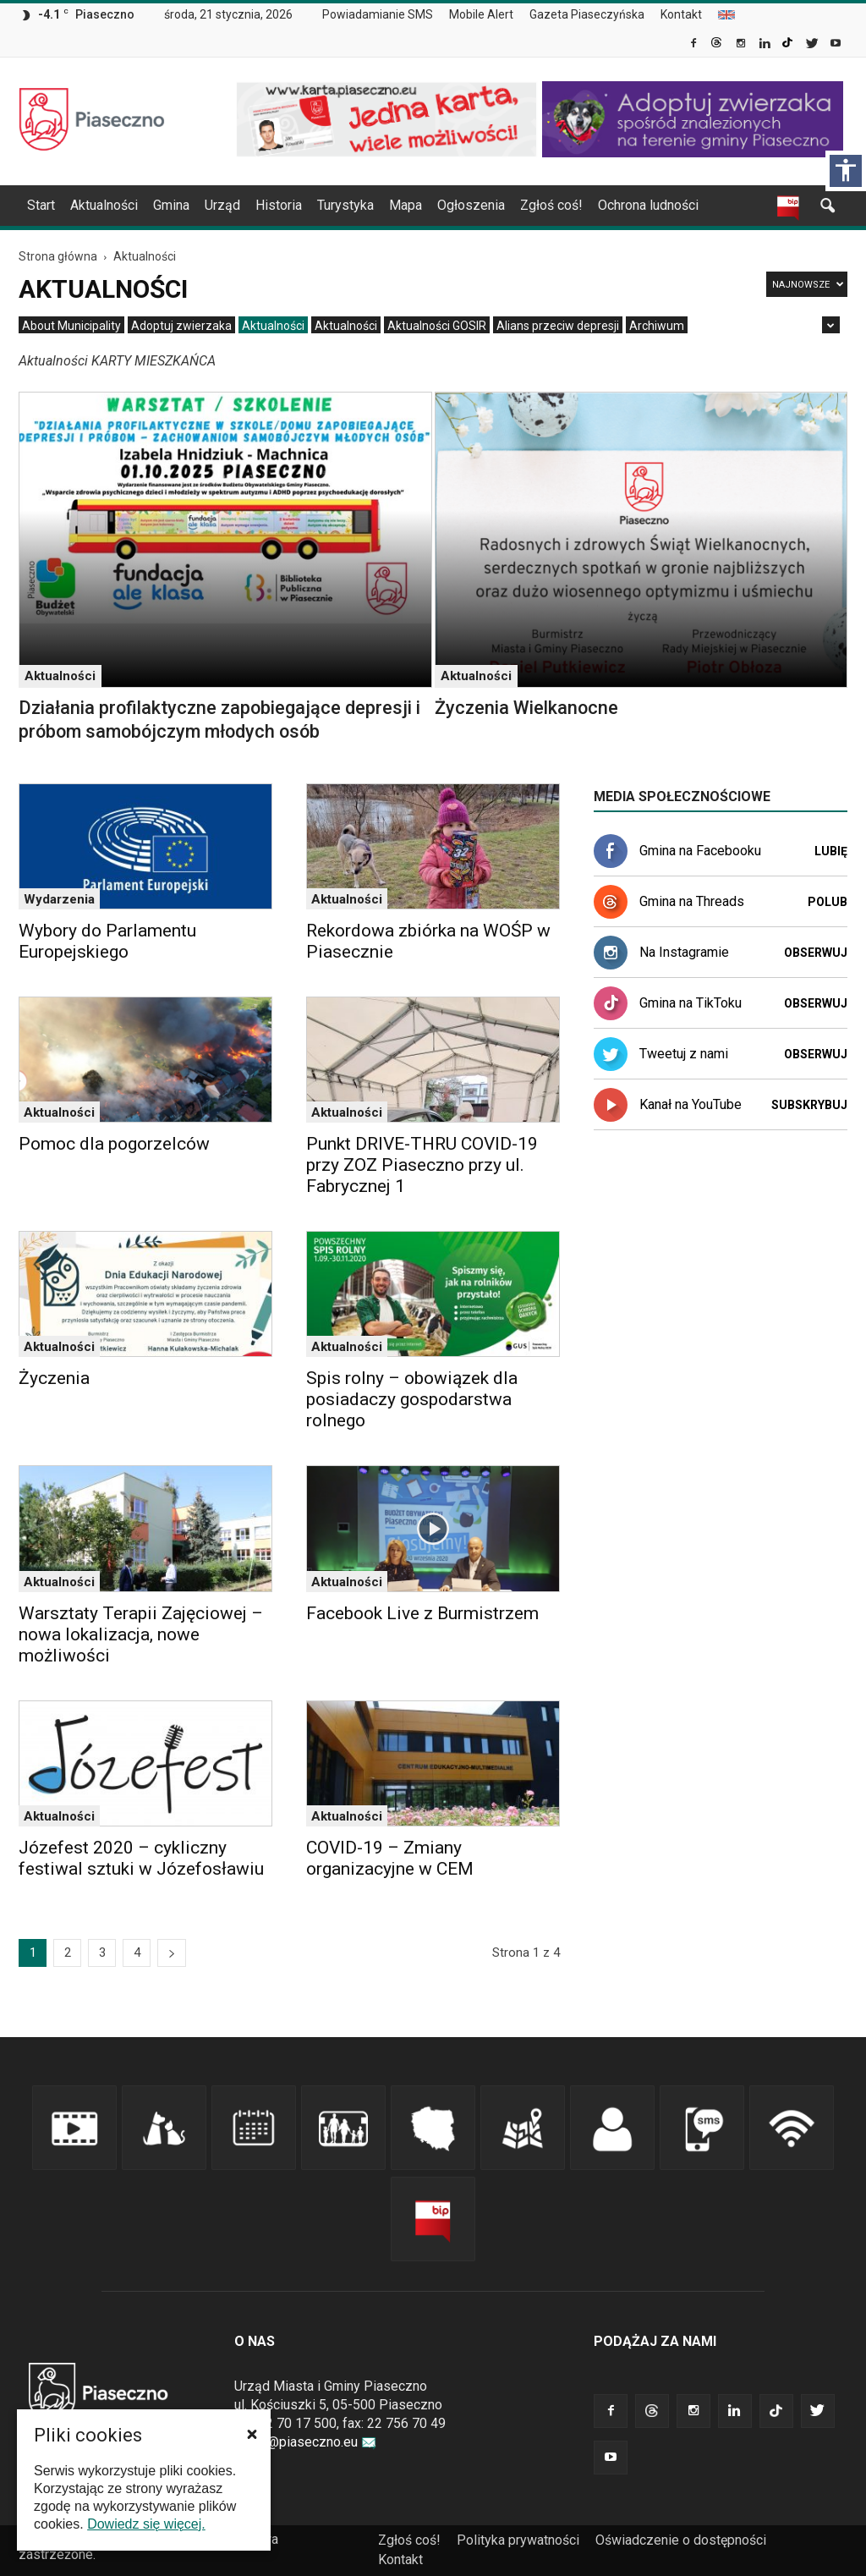  Describe the element at coordinates (222, 205) in the screenshot. I see `Urząd [link]` at that location.